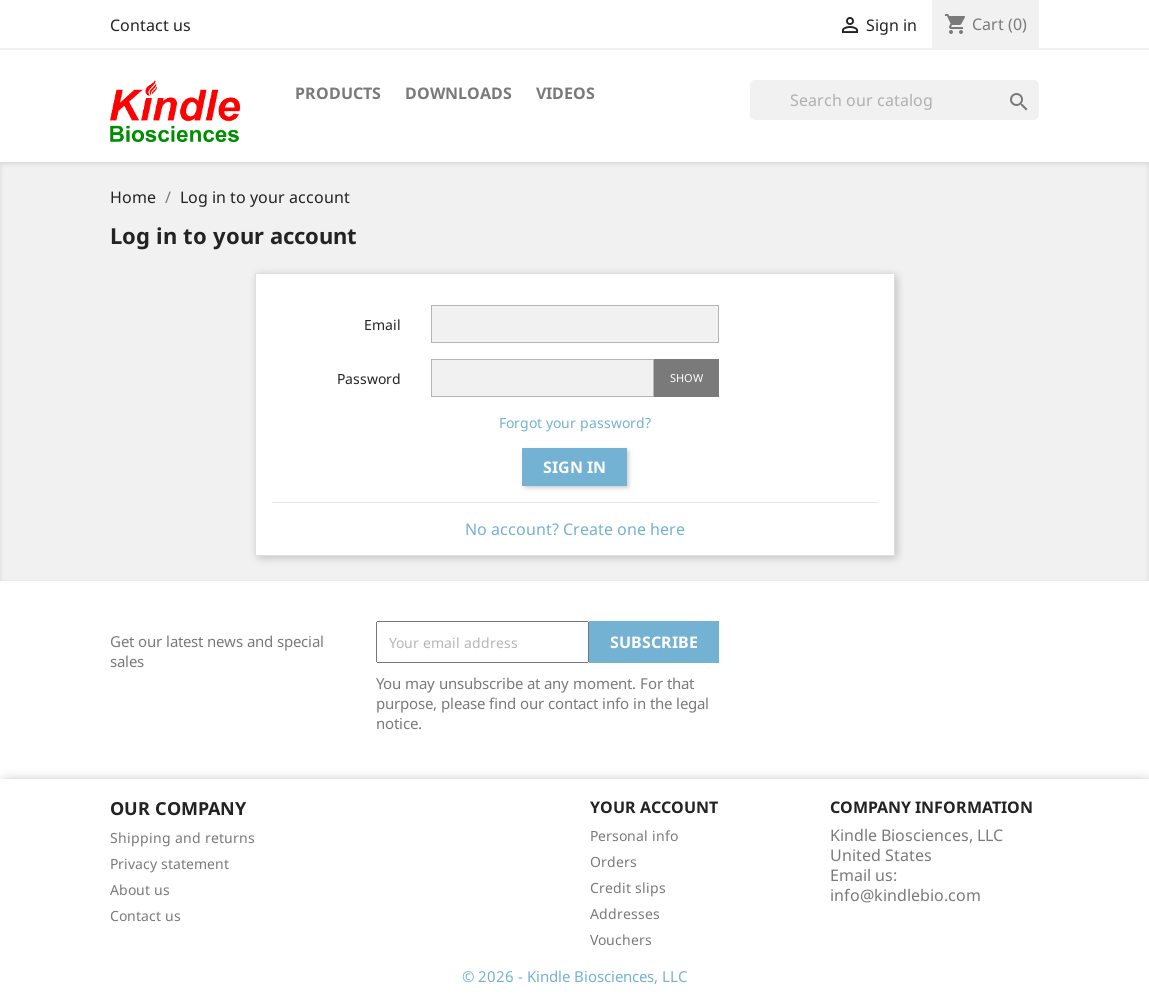 This screenshot has width=1149, height=1002. I want to click on Products, so click(338, 93).